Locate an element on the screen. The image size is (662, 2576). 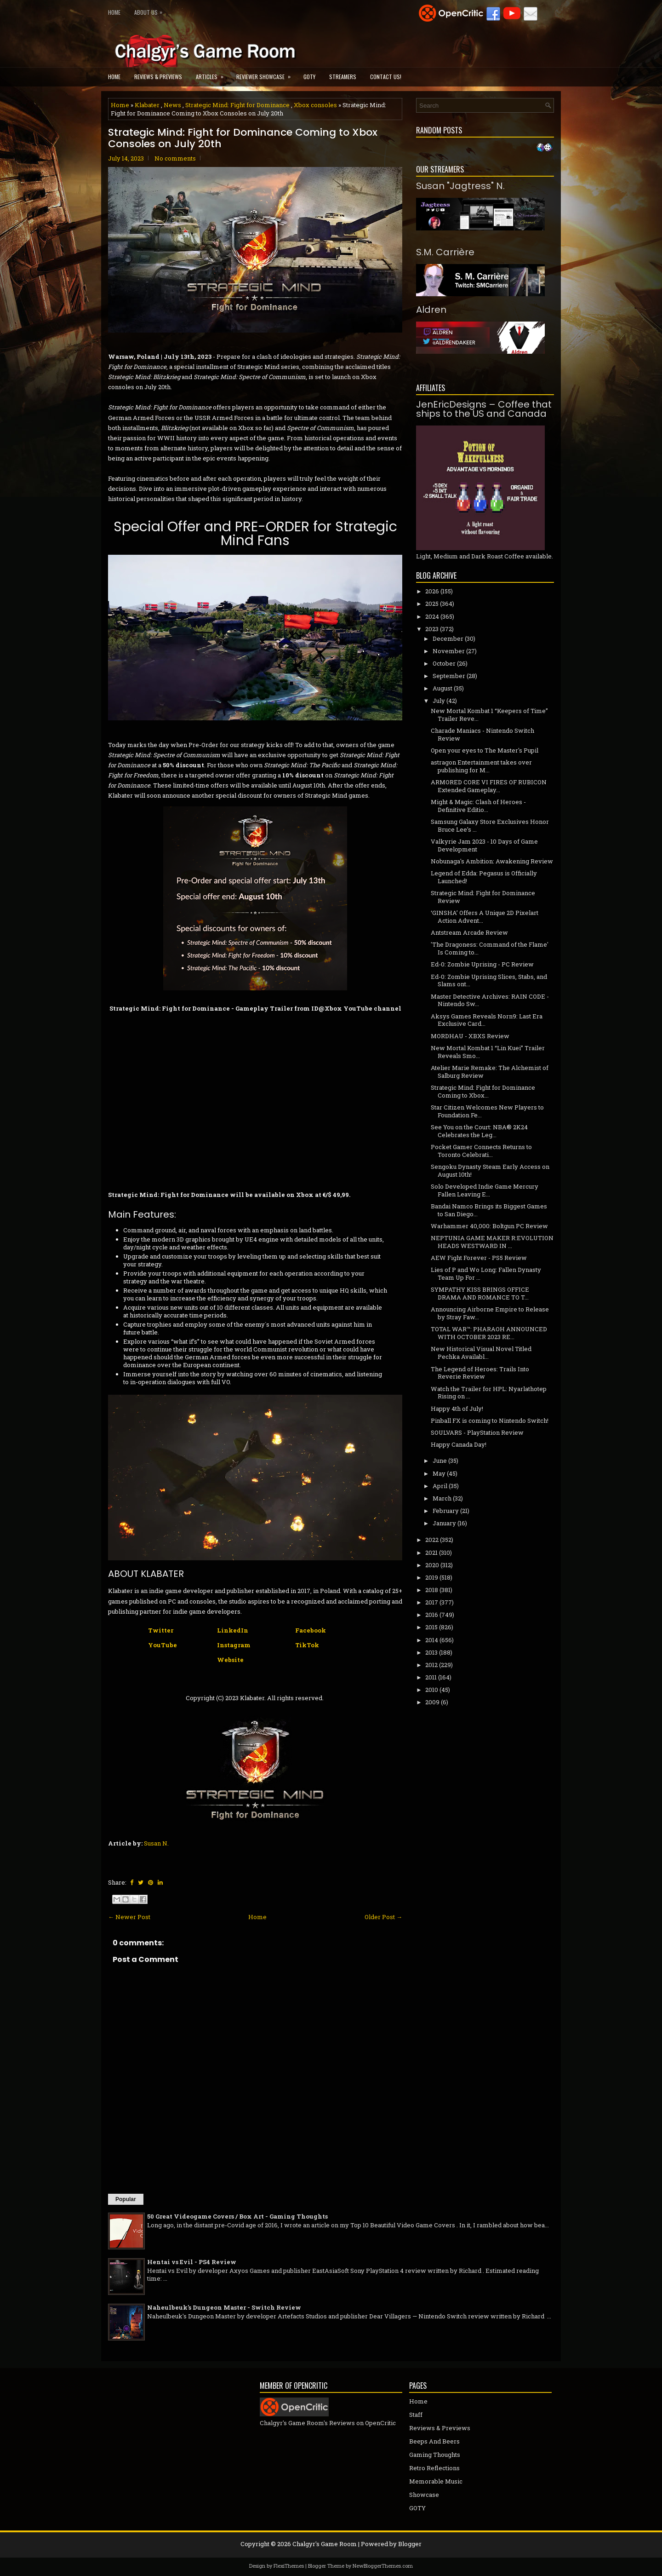
'The Dragoness: Command of the Flame' Is Coming to... is located at coordinates (489, 948).